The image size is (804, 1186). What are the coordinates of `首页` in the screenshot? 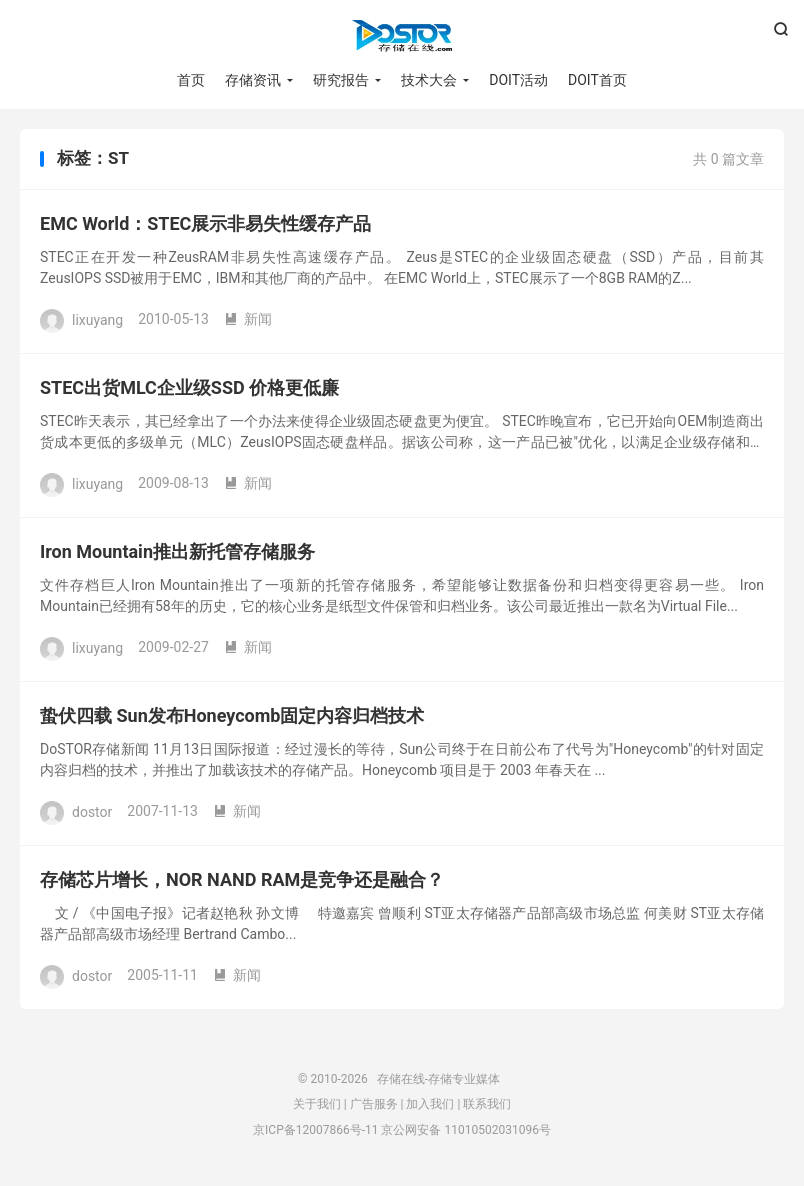 It's located at (191, 80).